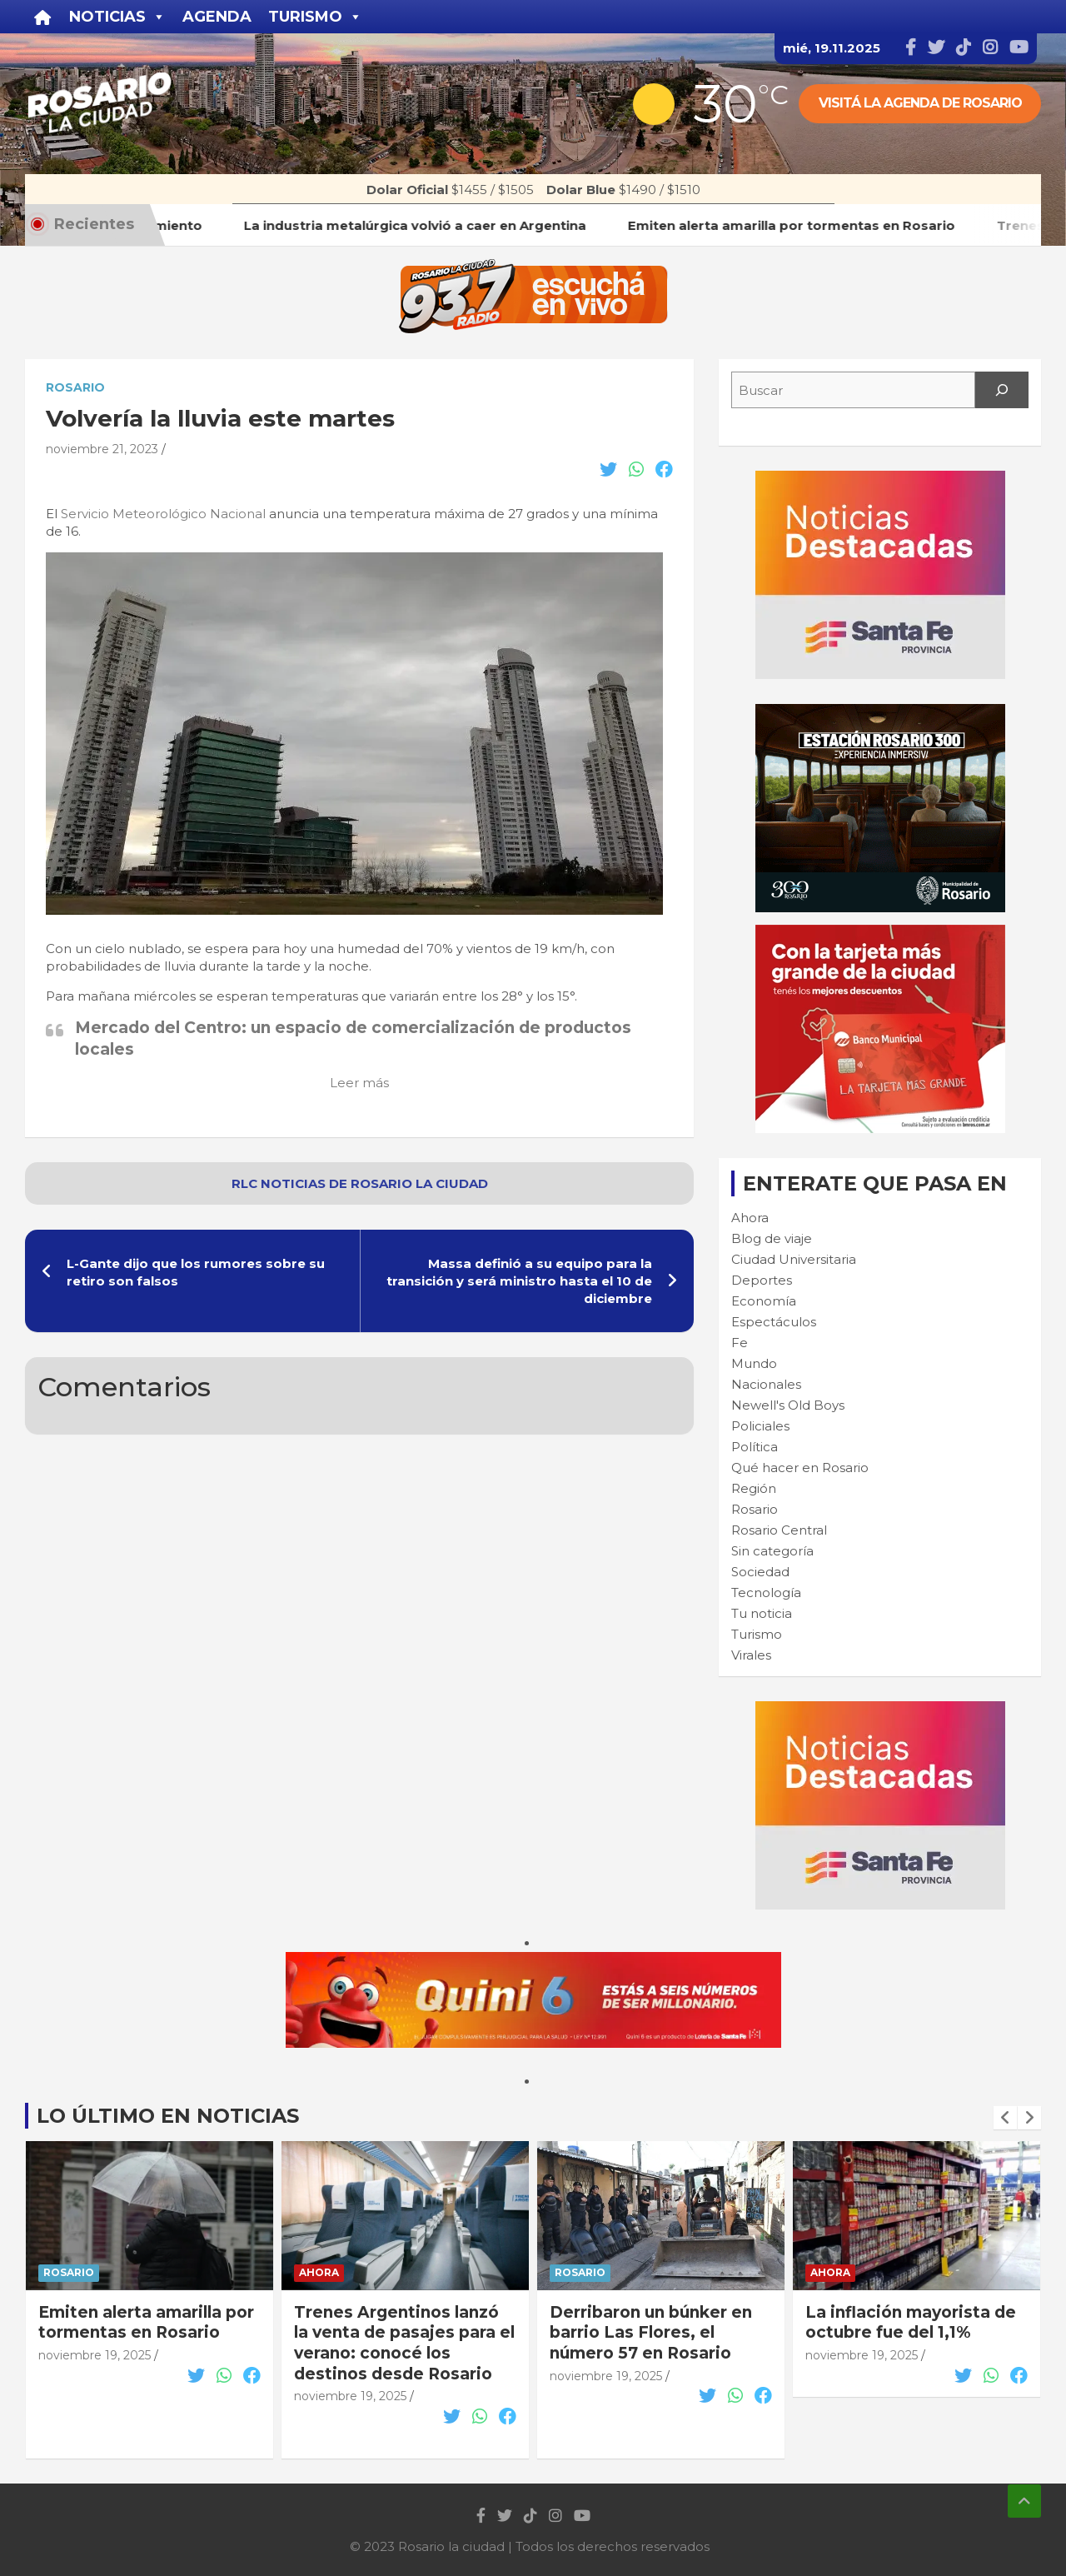  I want to click on Visitá la agenda de rosario, so click(920, 103).